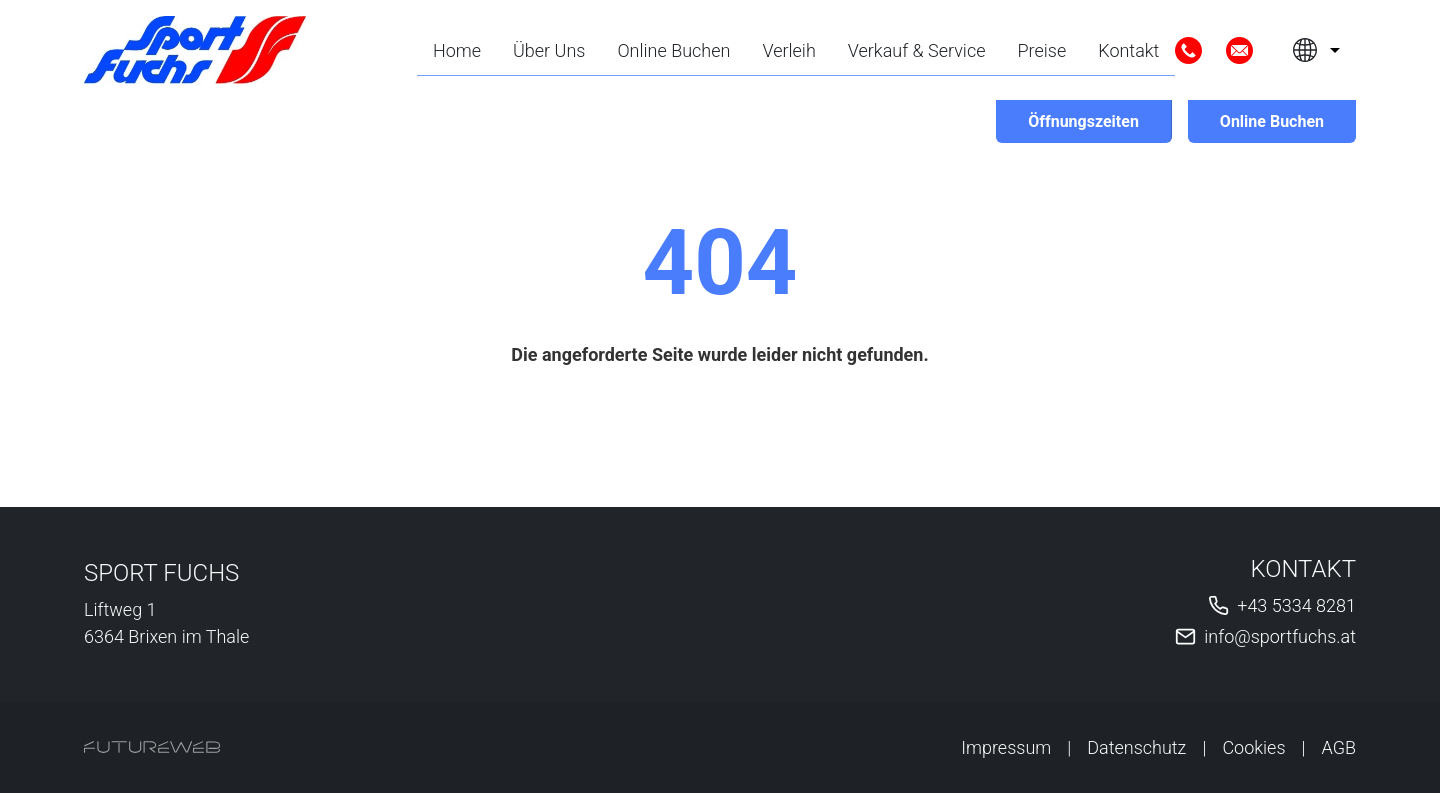 This screenshot has width=1440, height=793. What do you see at coordinates (1253, 747) in the screenshot?
I see `Cookies` at bounding box center [1253, 747].